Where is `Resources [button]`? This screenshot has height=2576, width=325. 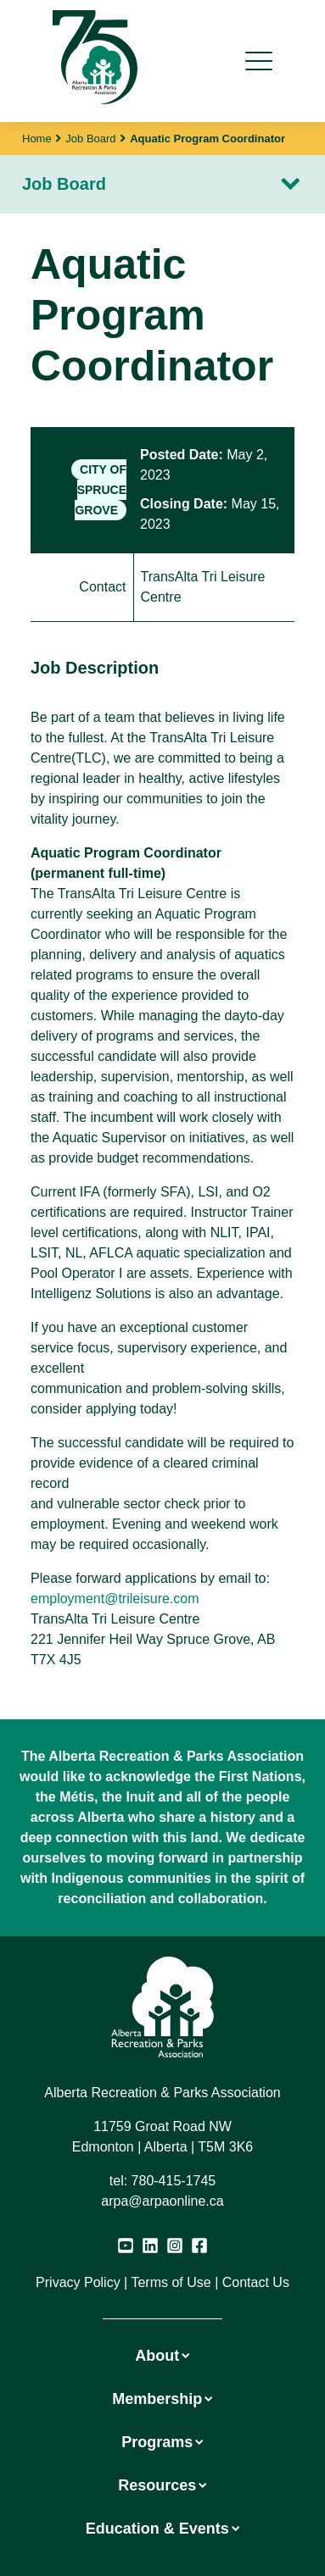
Resources [button] is located at coordinates (162, 2485).